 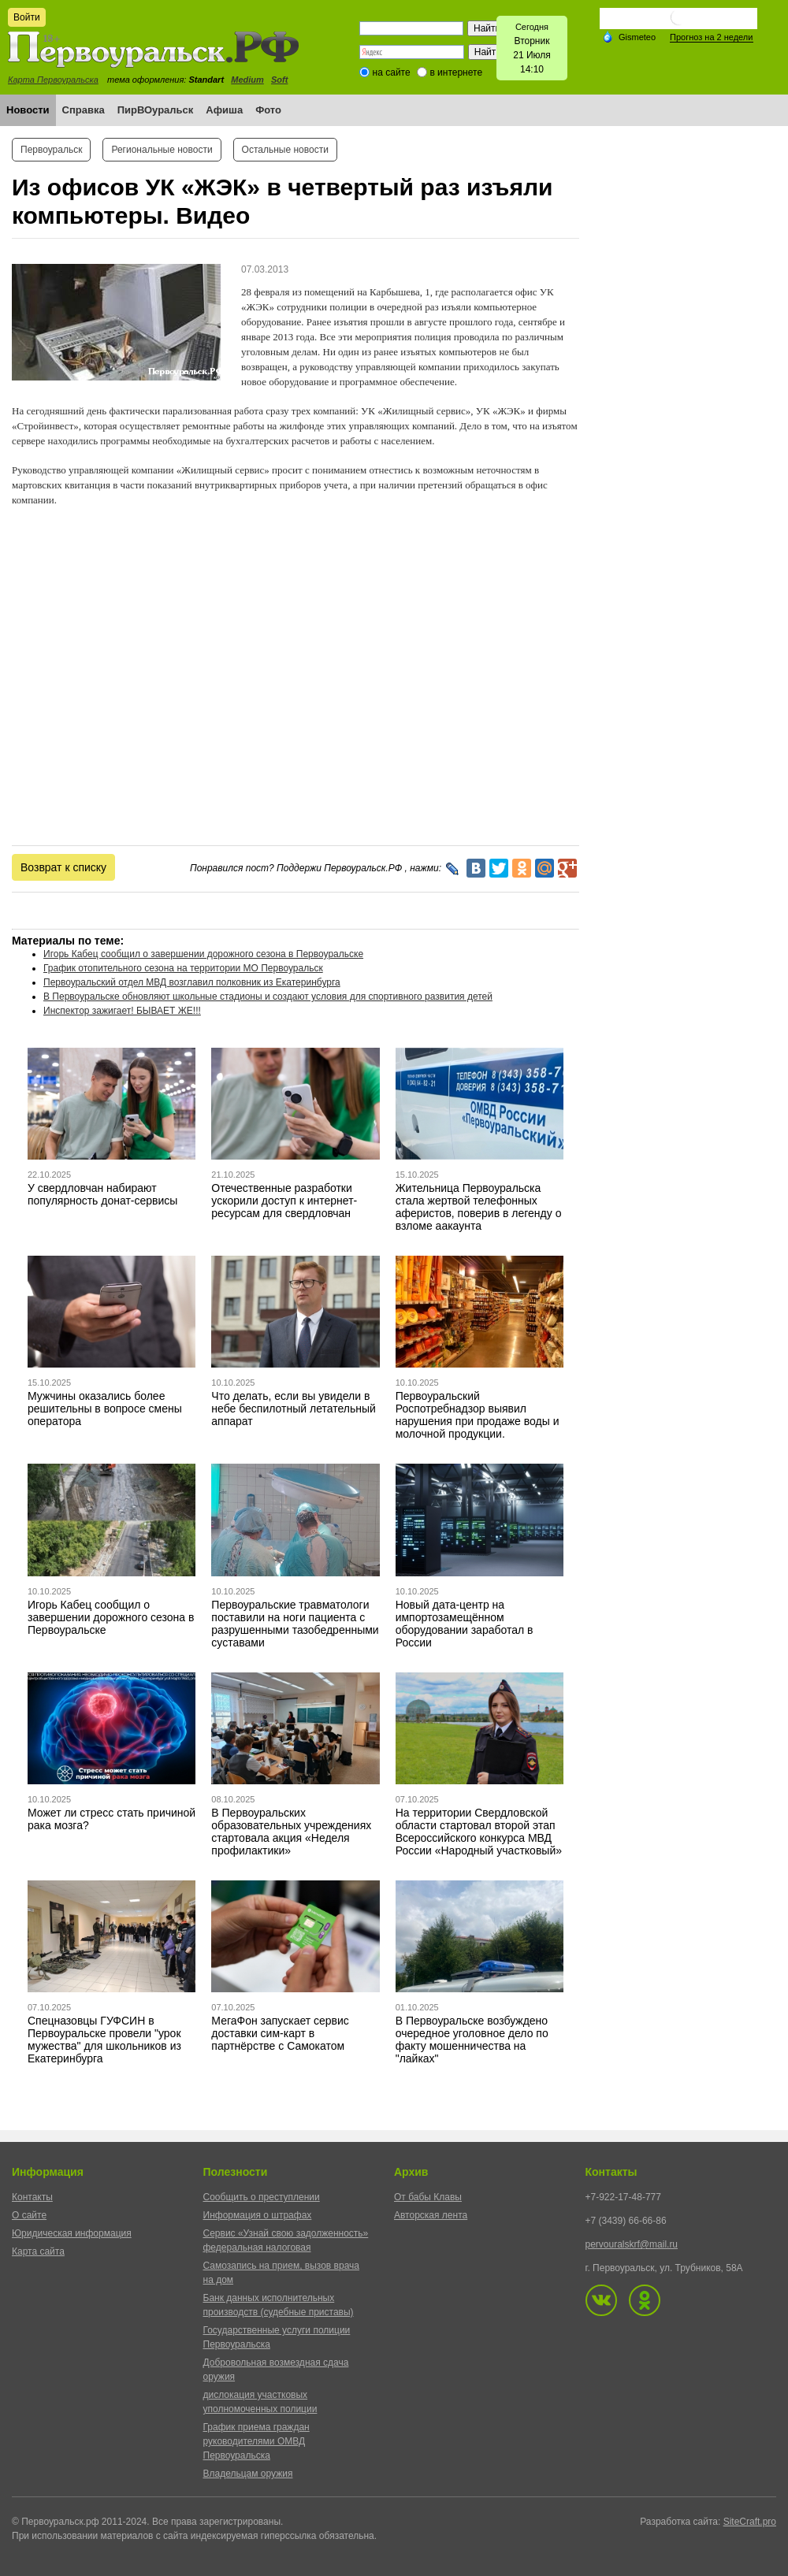 I want to click on Жительница Первоуральска стала жертвой телефонных аферистов, поверив в легенду о взломе аакаунта, so click(x=479, y=1207).